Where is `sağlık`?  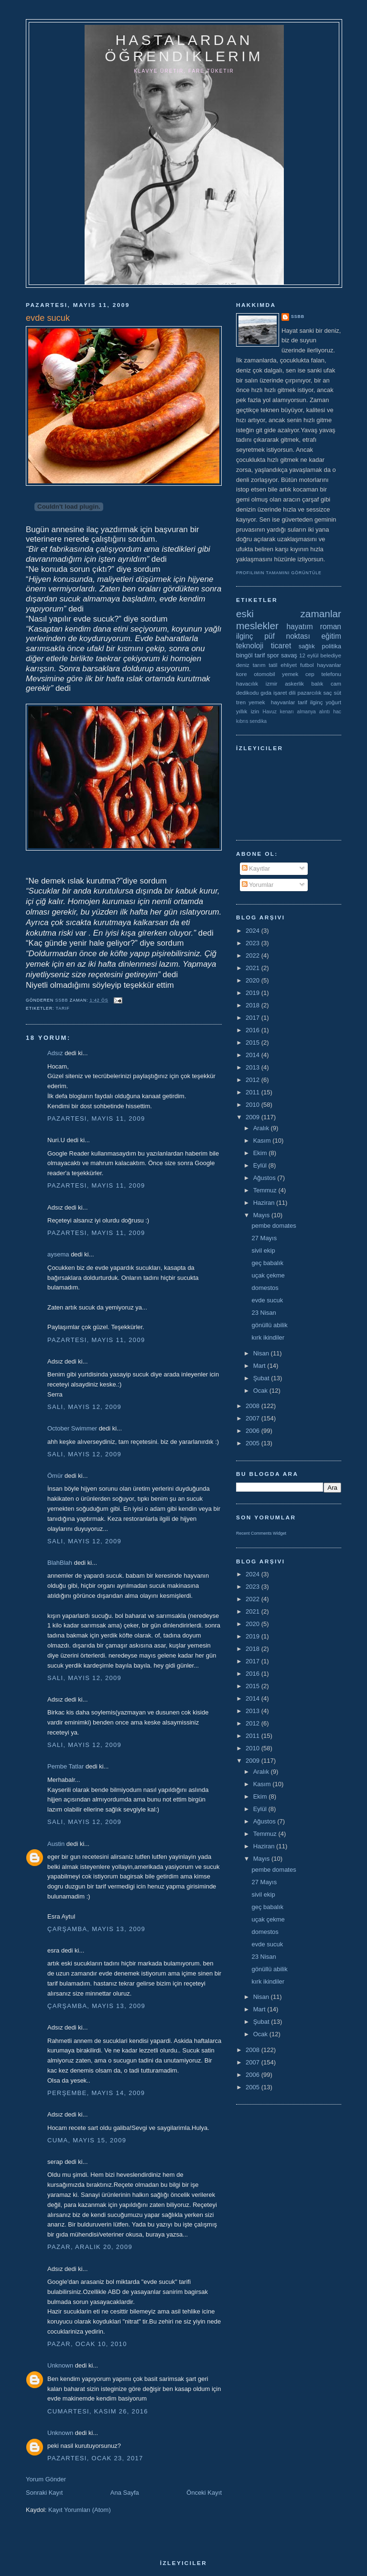 sağlık is located at coordinates (307, 646).